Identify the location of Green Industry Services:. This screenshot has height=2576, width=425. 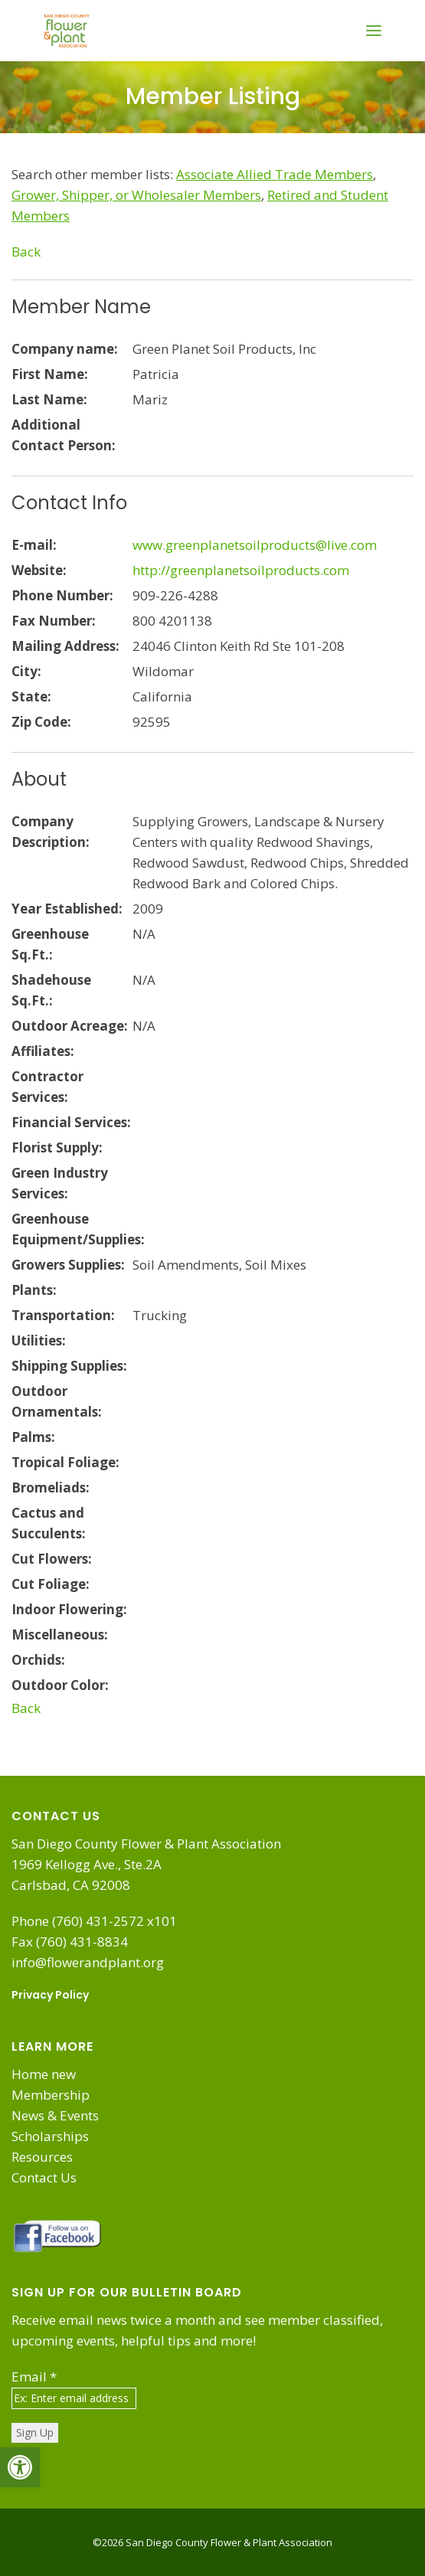
(59, 1183).